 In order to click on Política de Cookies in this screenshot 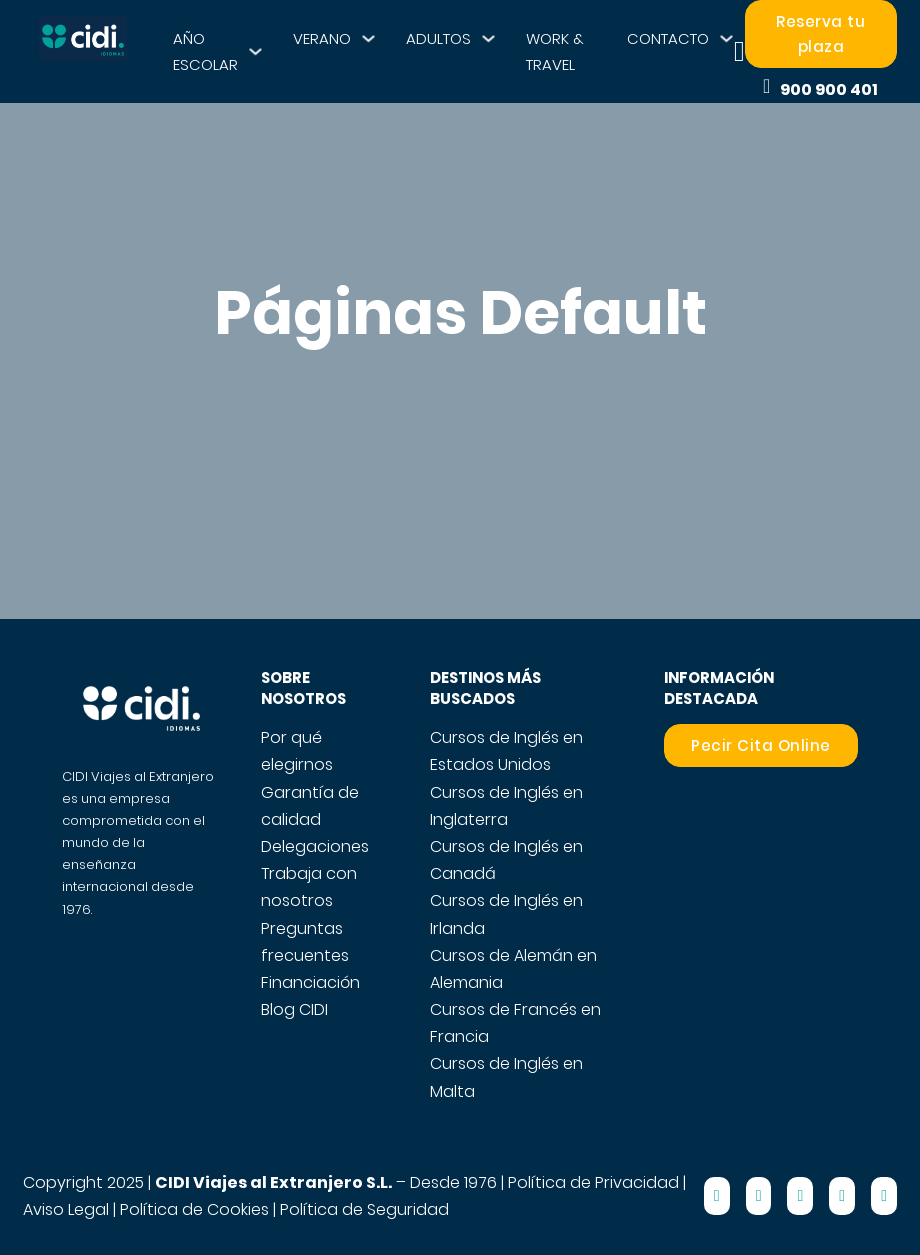, I will do `click(194, 1209)`.